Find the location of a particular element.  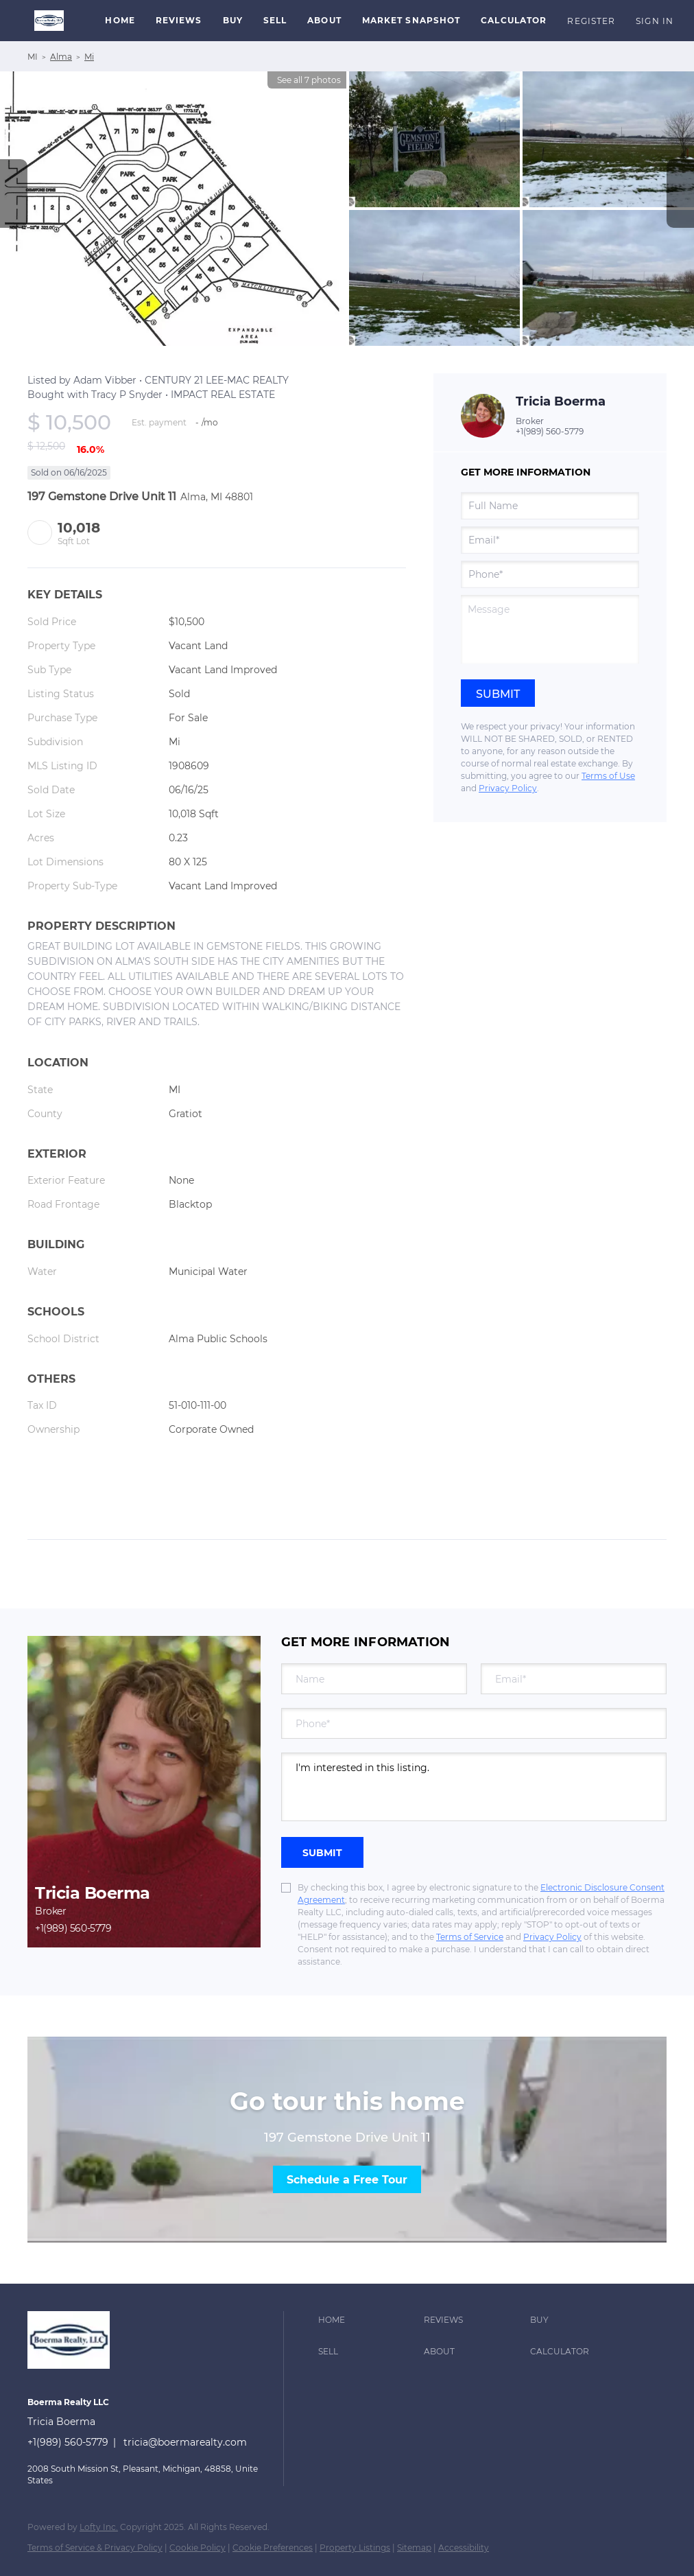

Accessibility is located at coordinates (463, 2547).